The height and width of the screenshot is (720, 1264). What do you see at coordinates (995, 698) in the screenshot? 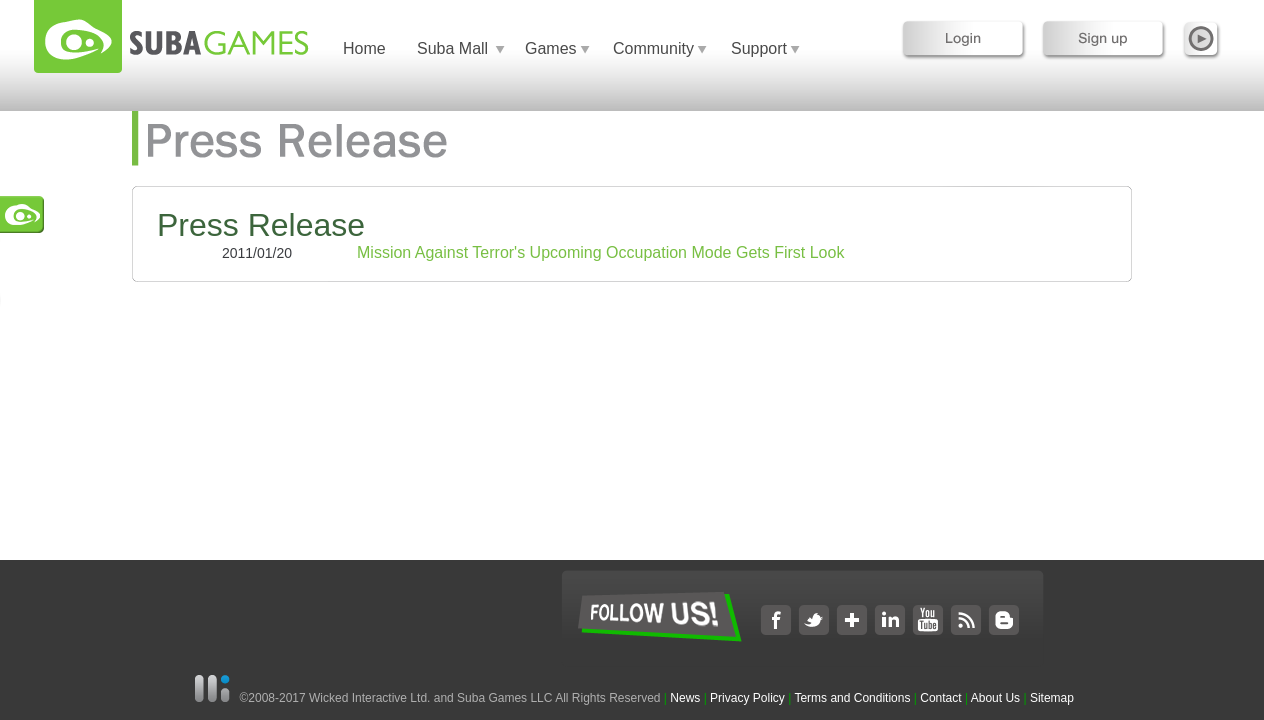
I see `About Us` at bounding box center [995, 698].